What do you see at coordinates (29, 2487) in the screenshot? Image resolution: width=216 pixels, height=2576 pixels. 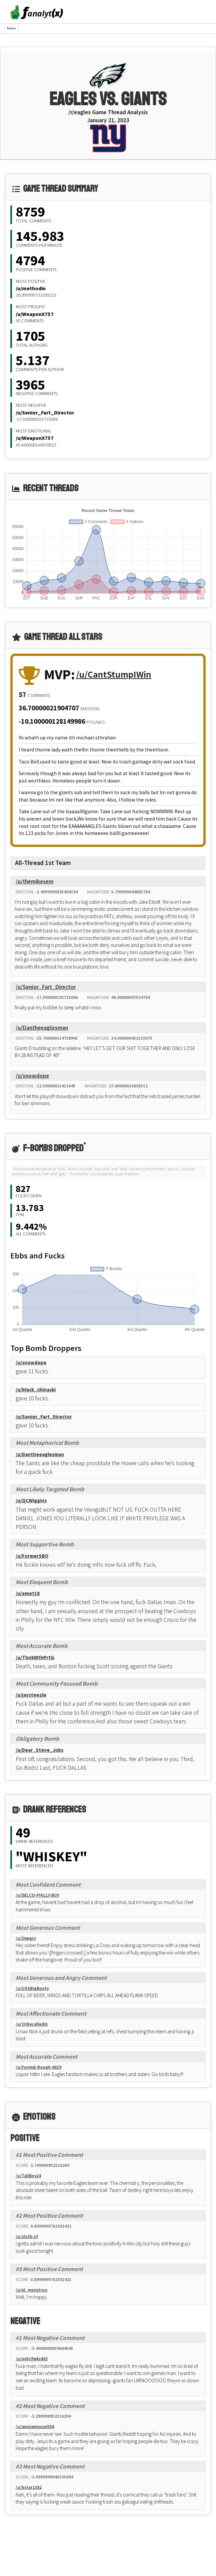 I see `/u/bstar1382` at bounding box center [29, 2487].